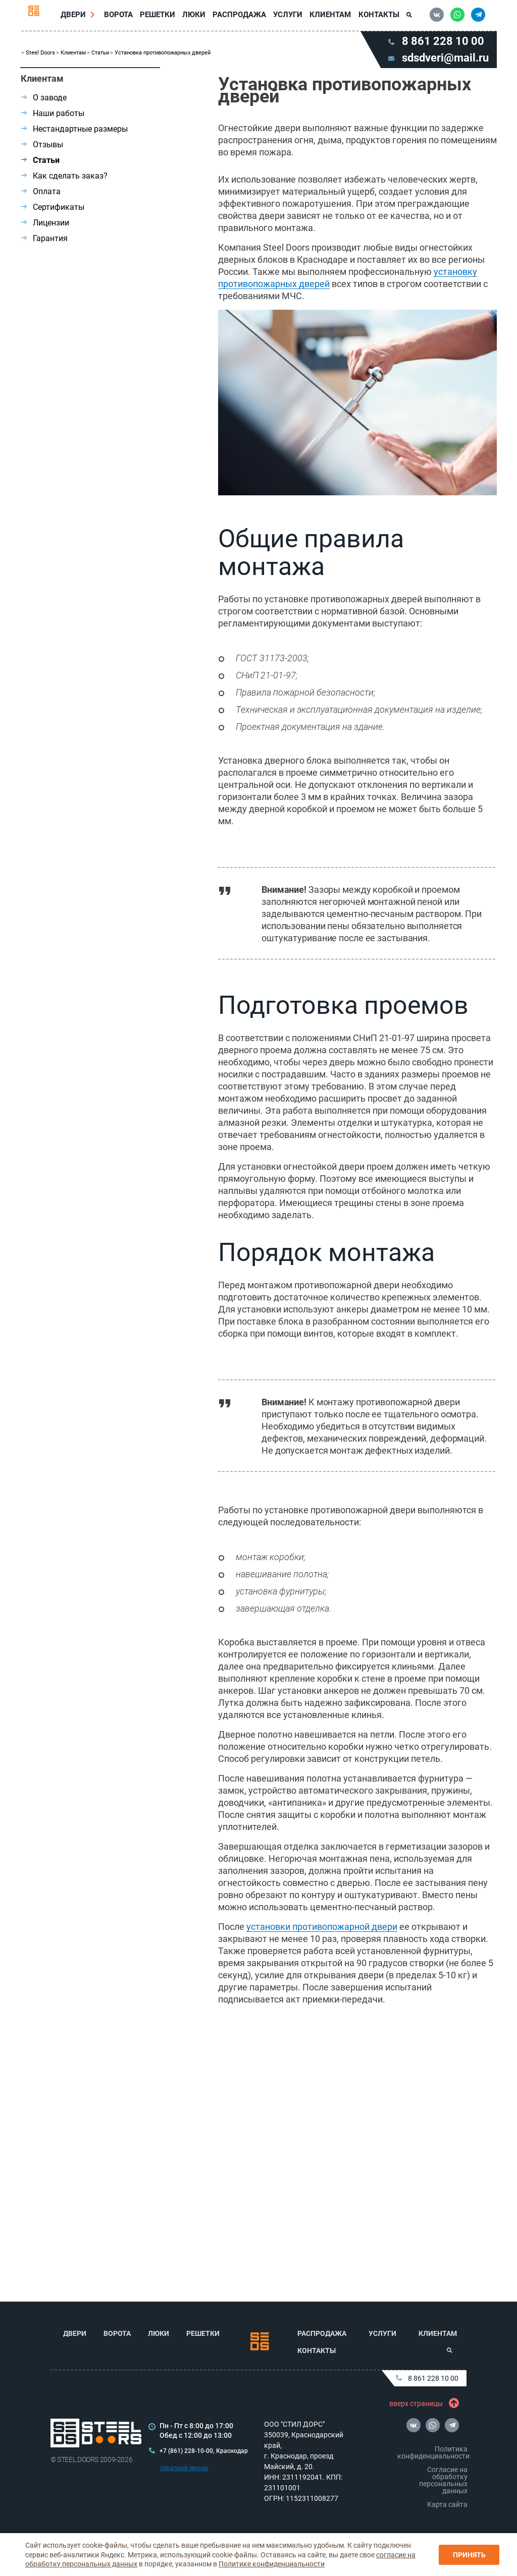 Image resolution: width=517 pixels, height=2576 pixels. I want to click on Политике конфиденциальности, so click(272, 2564).